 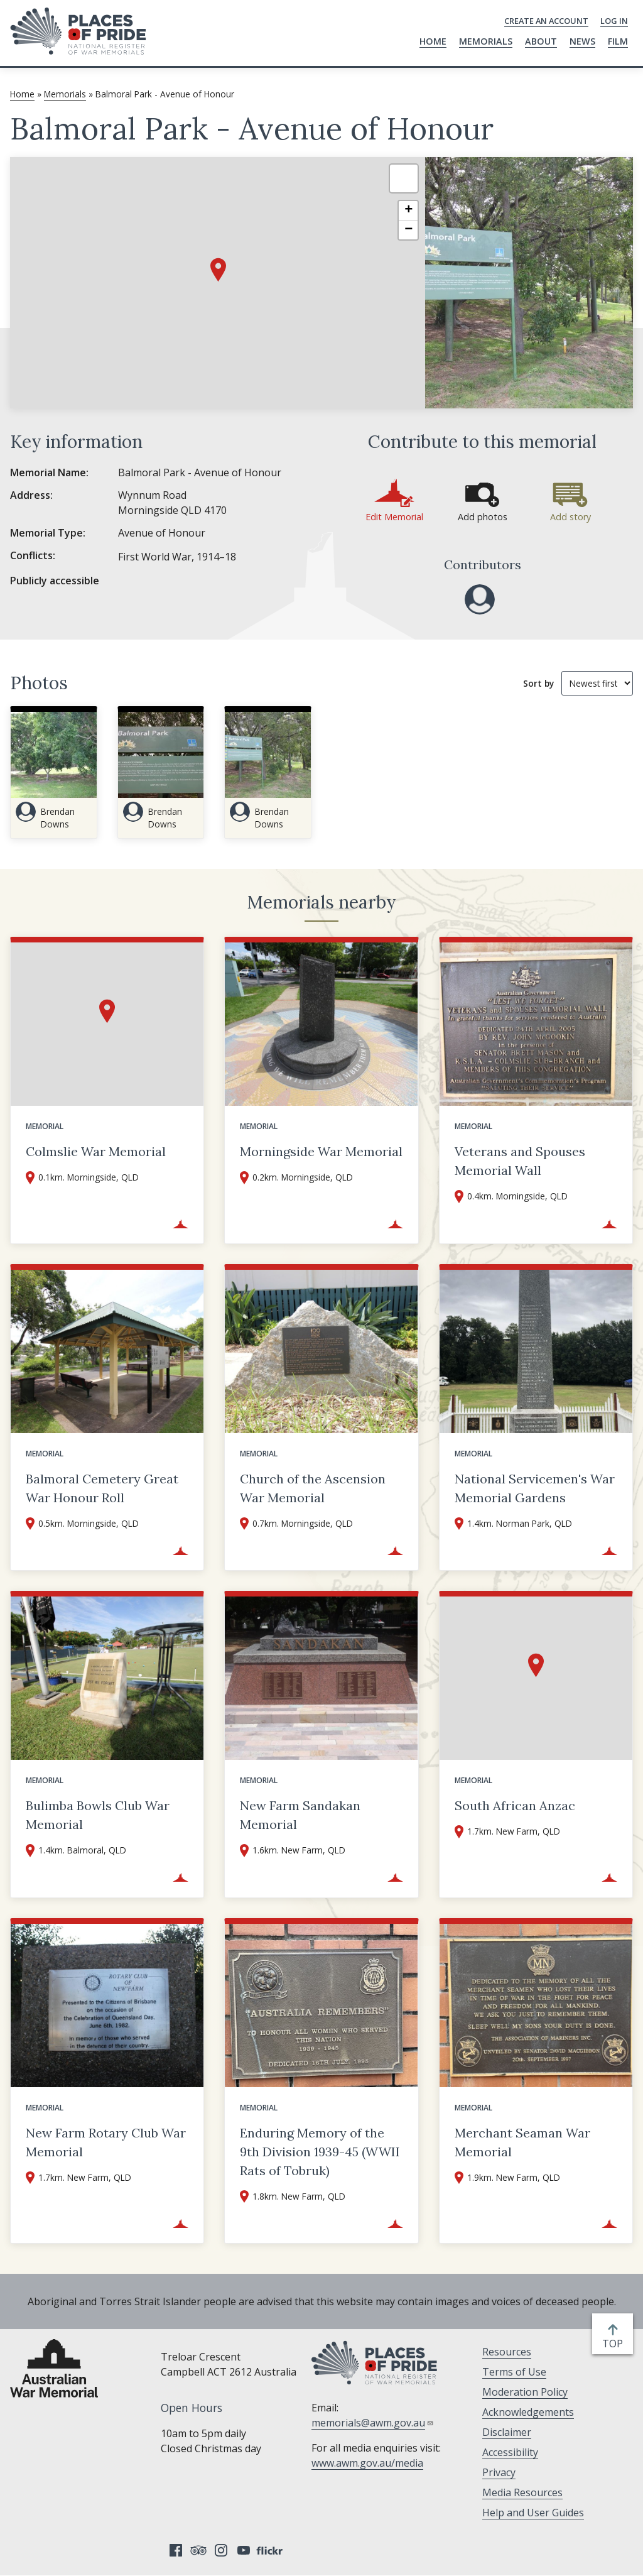 I want to click on Tripadvisor, so click(x=198, y=2550).